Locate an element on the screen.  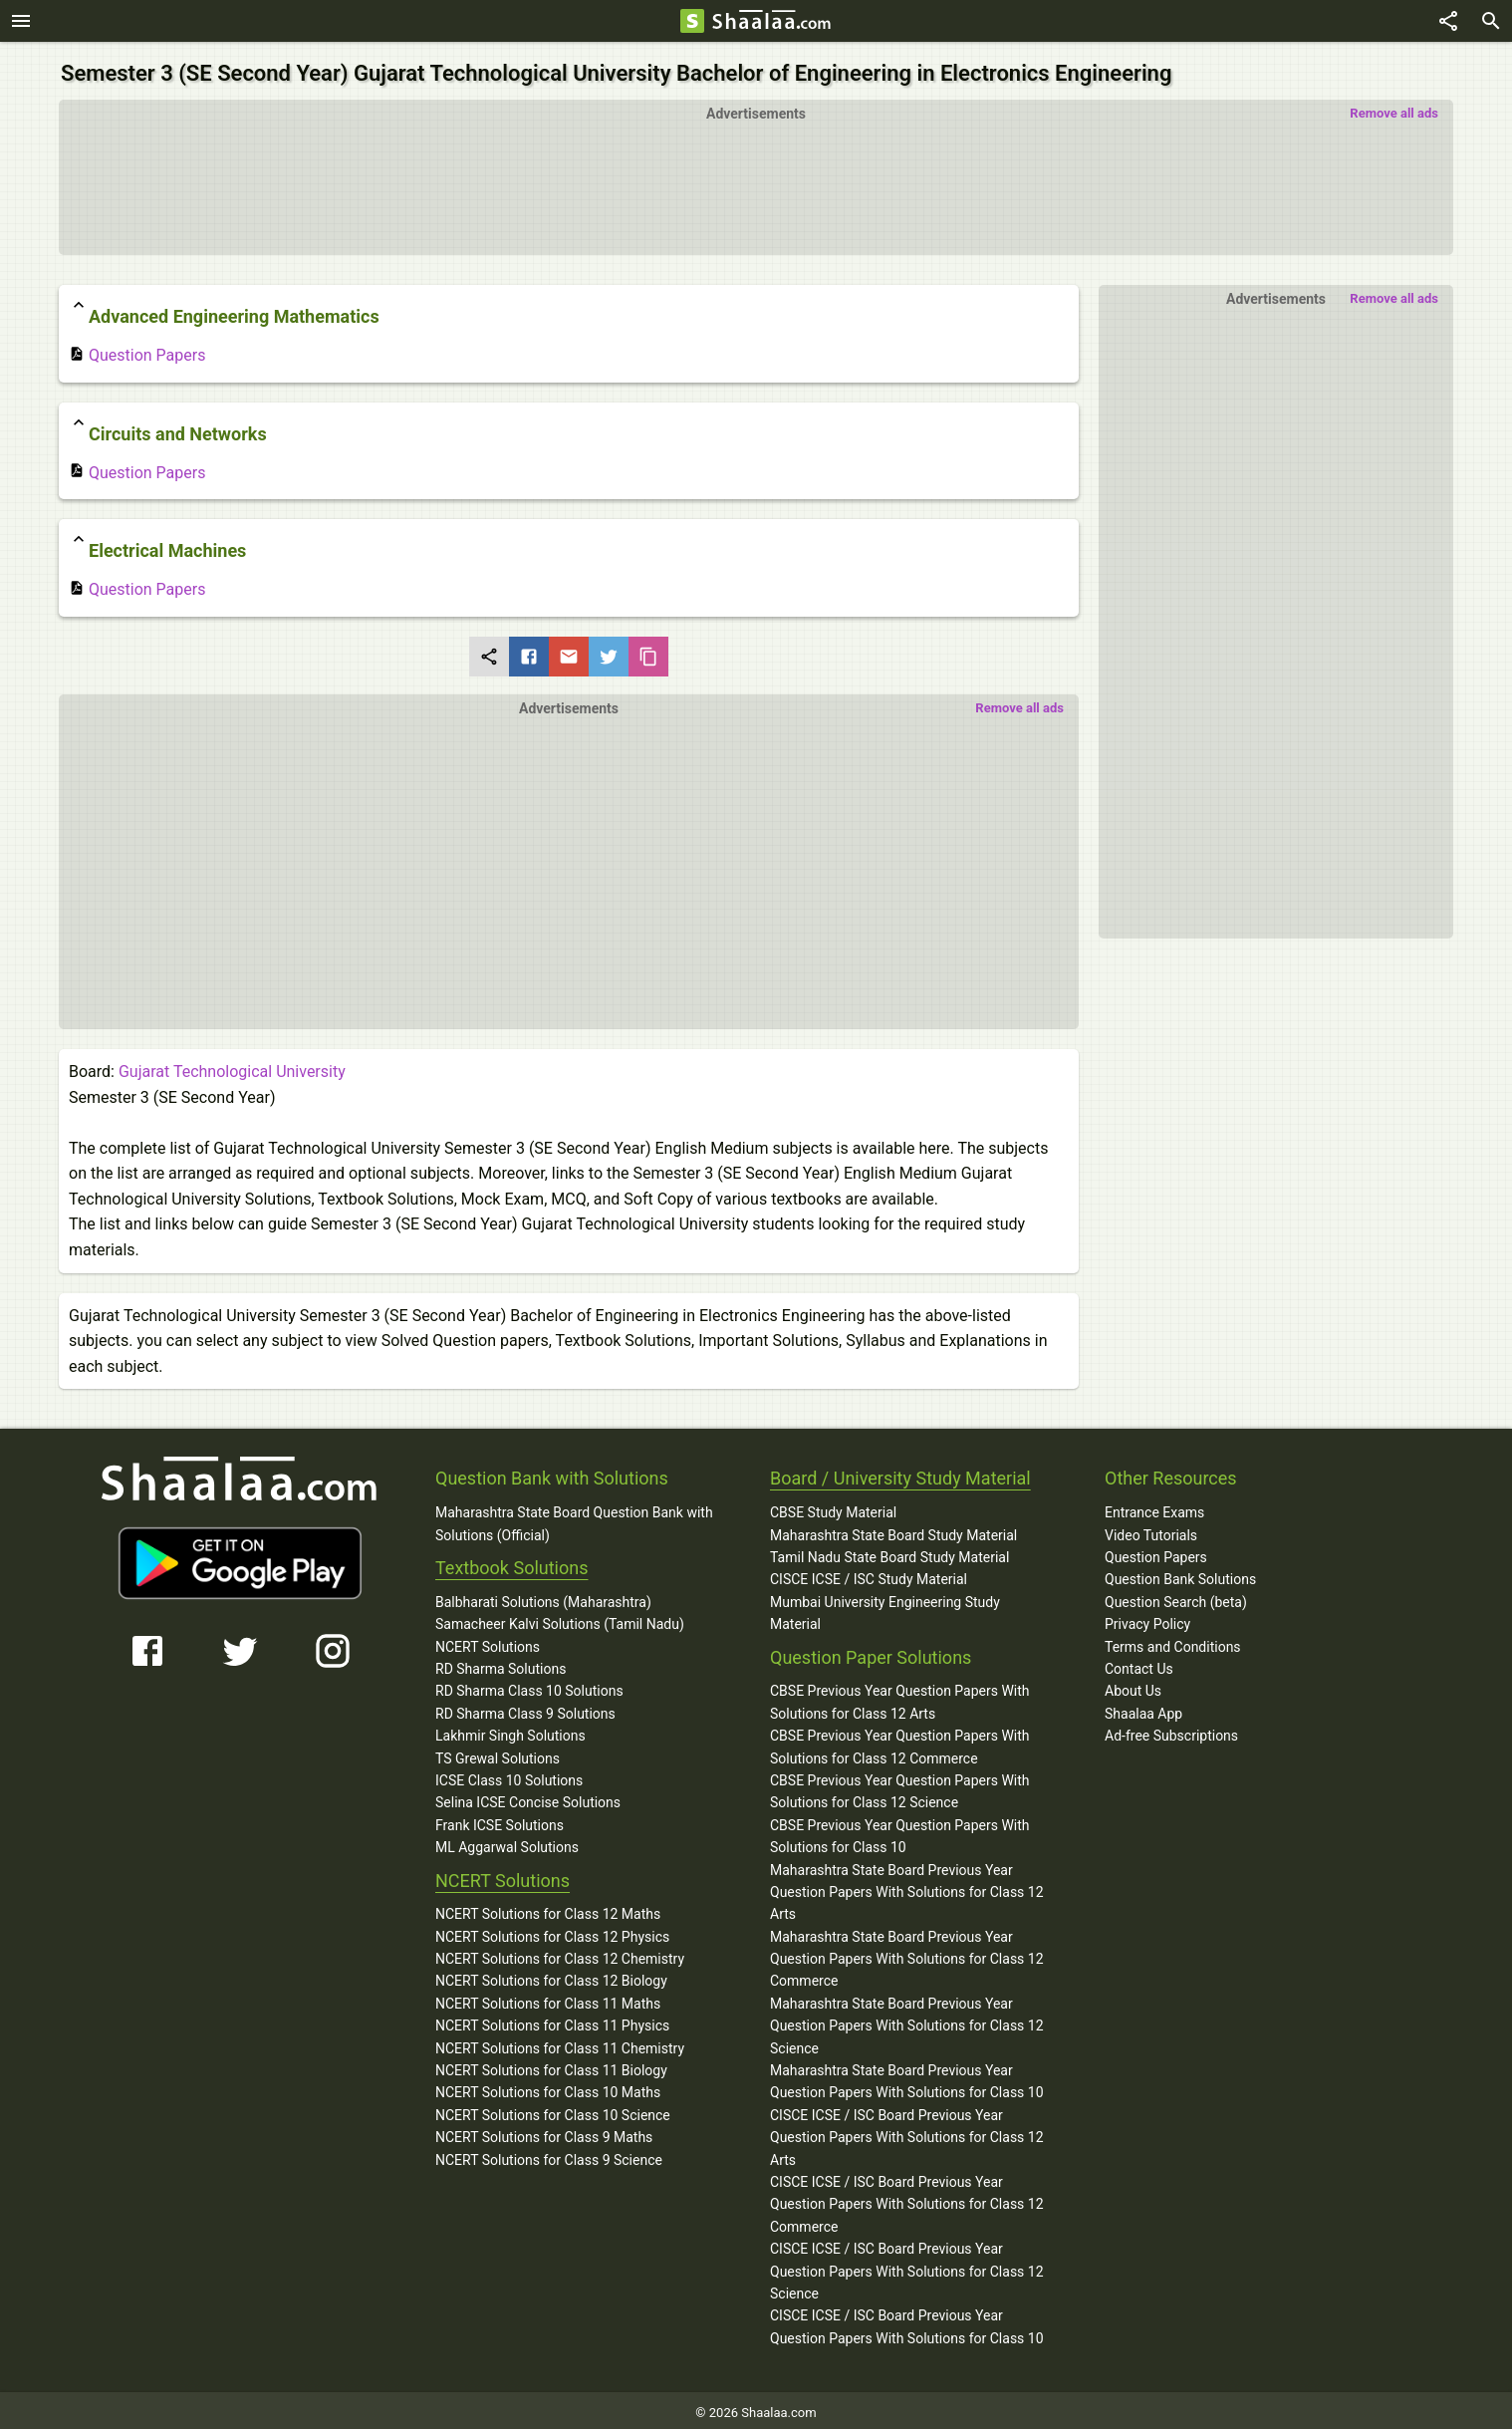
CBSE Previous Year Question Papers With Solutions for Class 12 Arts is located at coordinates (900, 1697).